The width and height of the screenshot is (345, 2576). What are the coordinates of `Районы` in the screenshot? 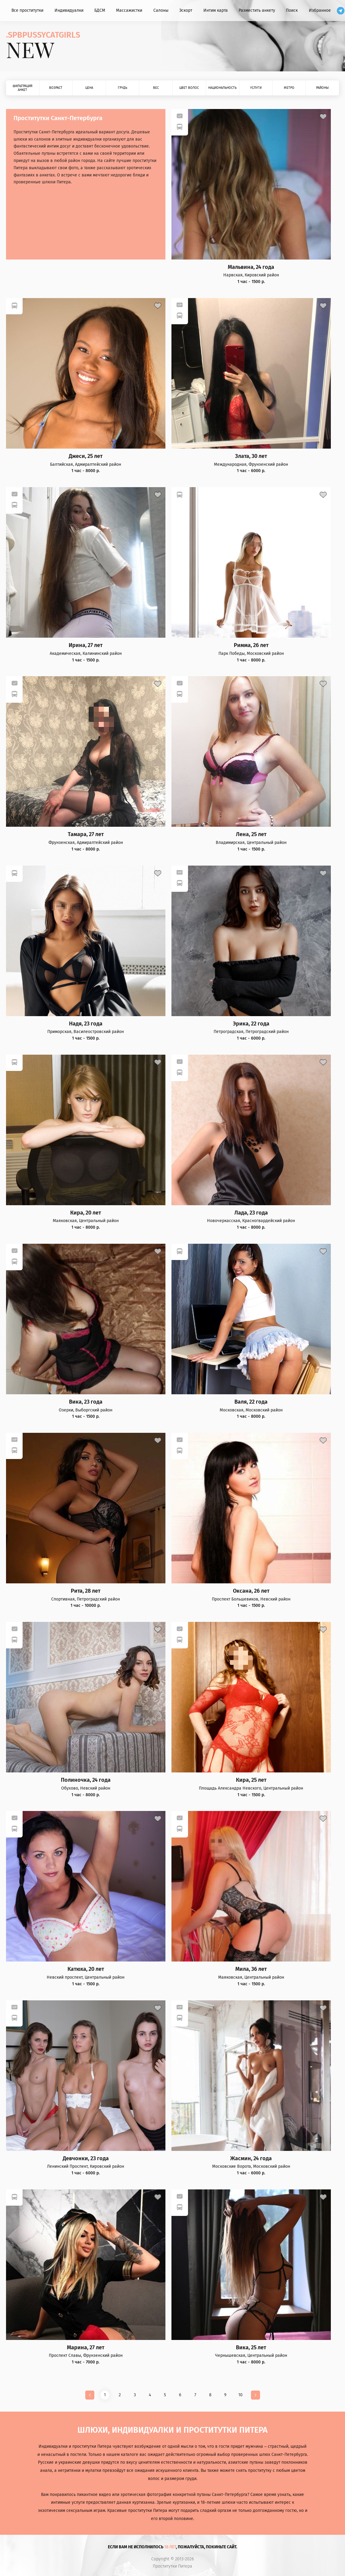 It's located at (322, 88).